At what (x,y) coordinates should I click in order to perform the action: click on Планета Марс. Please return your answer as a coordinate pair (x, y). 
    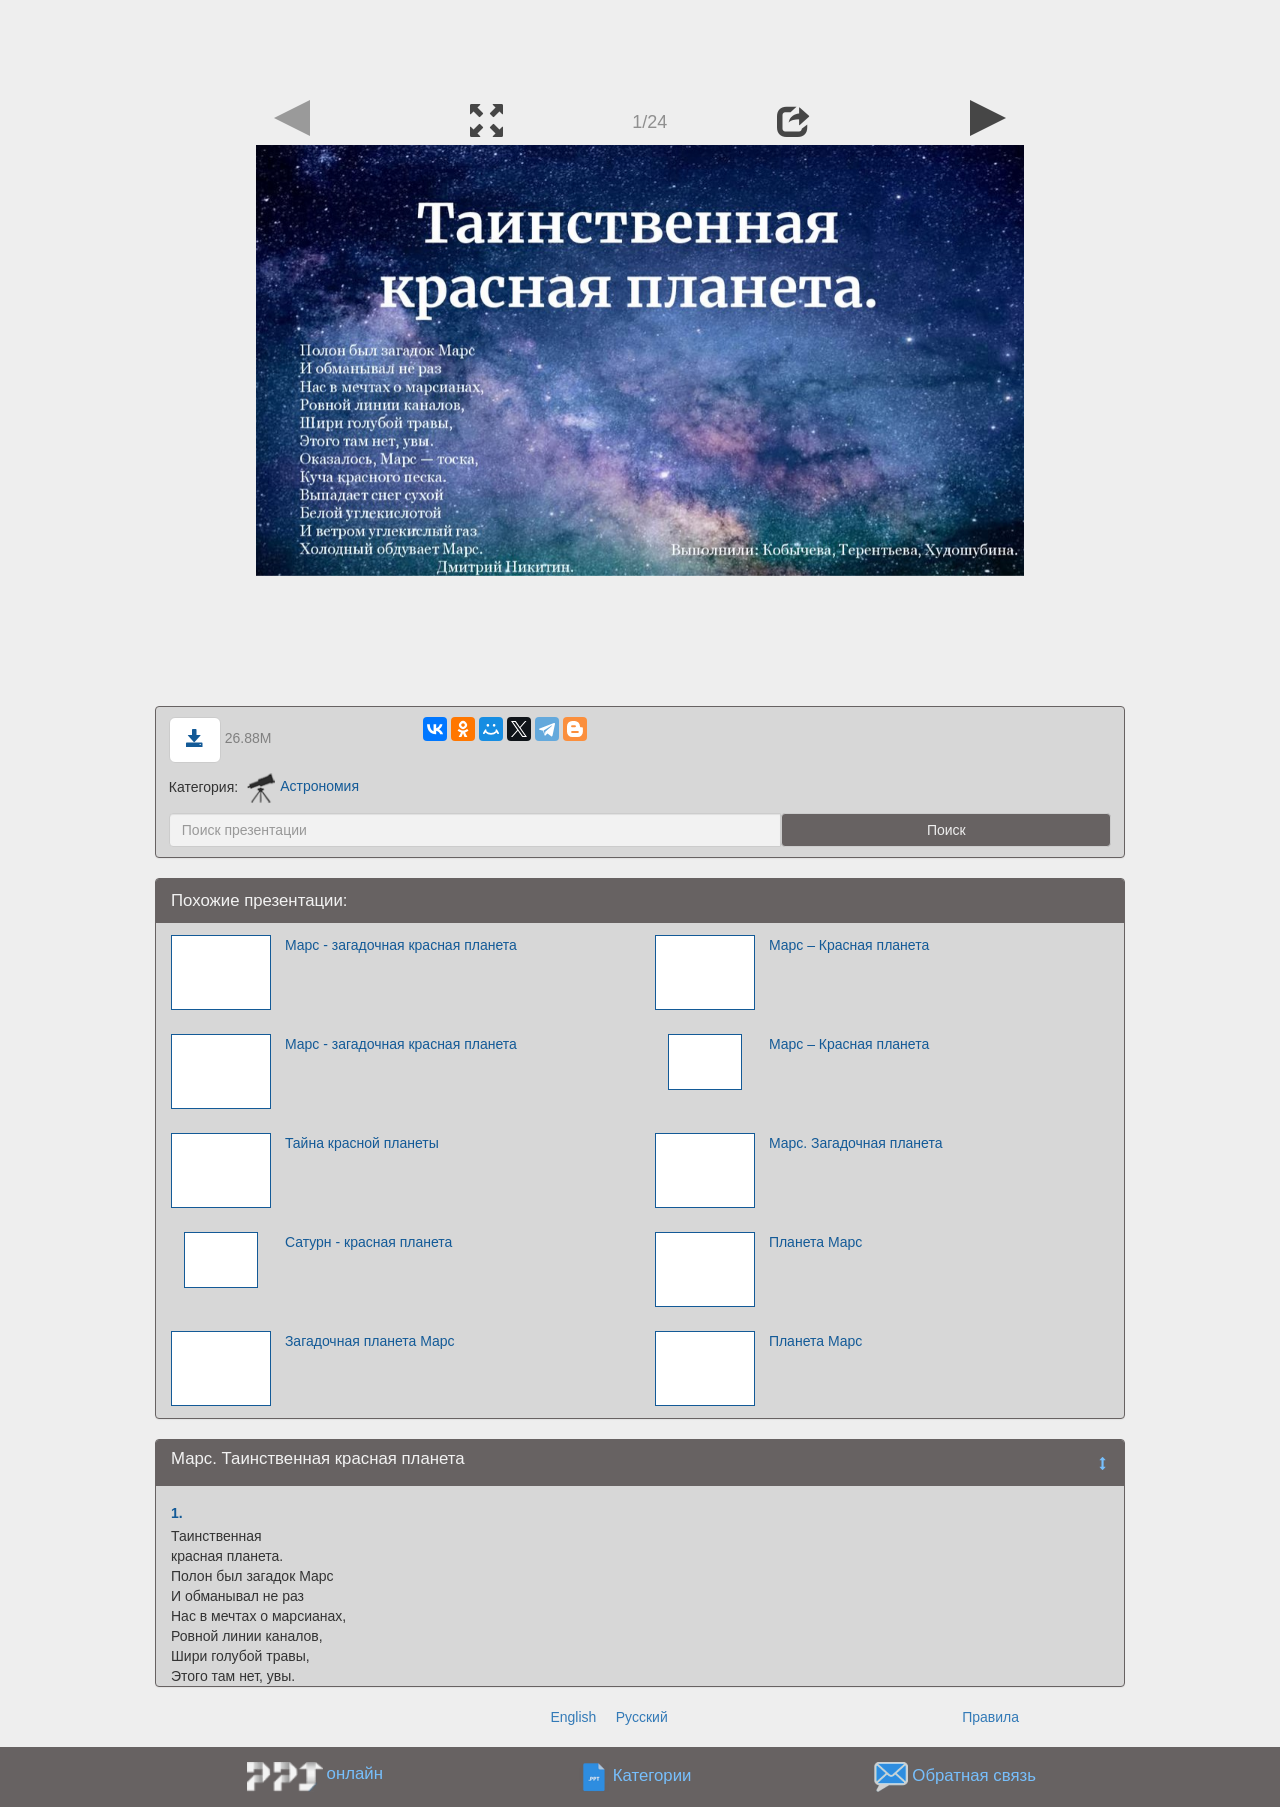
    Looking at the image, I should click on (815, 1242).